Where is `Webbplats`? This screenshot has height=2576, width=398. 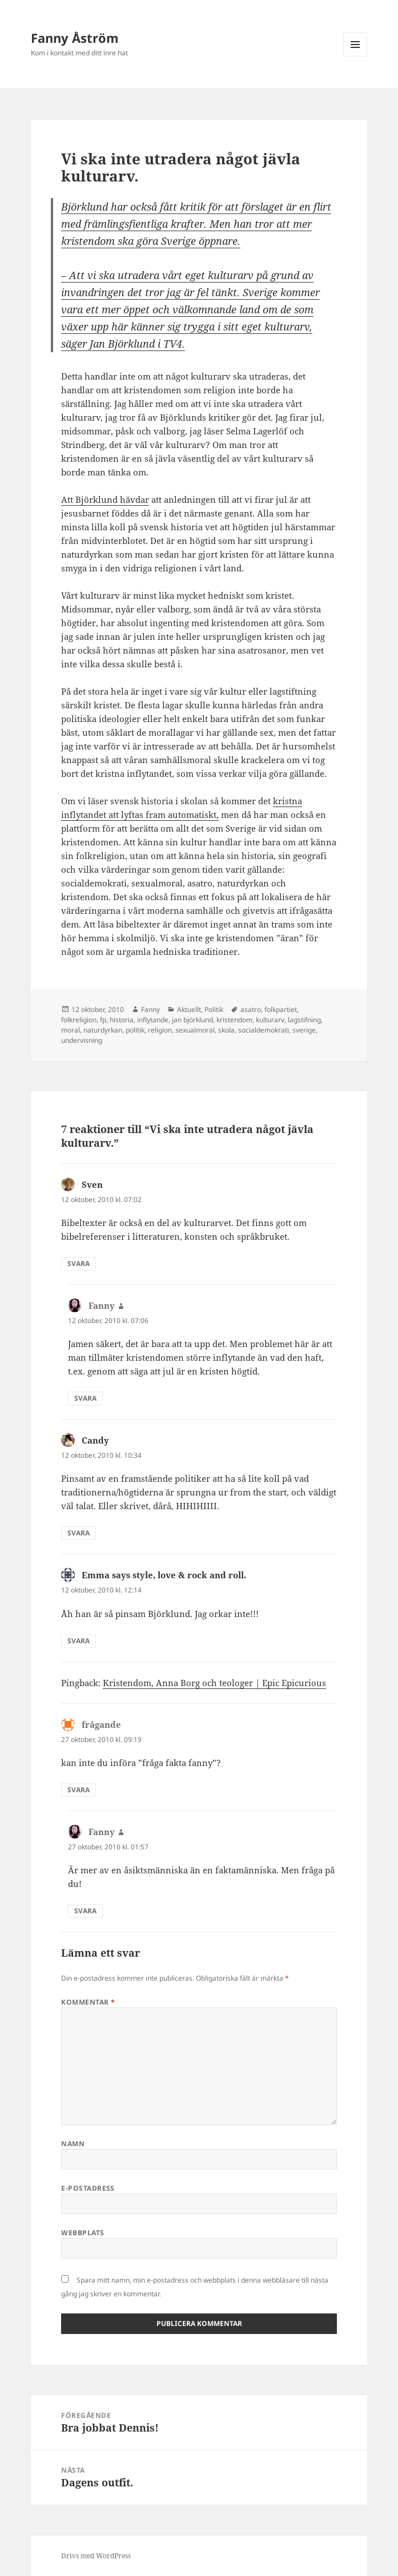 Webbplats is located at coordinates (82, 2233).